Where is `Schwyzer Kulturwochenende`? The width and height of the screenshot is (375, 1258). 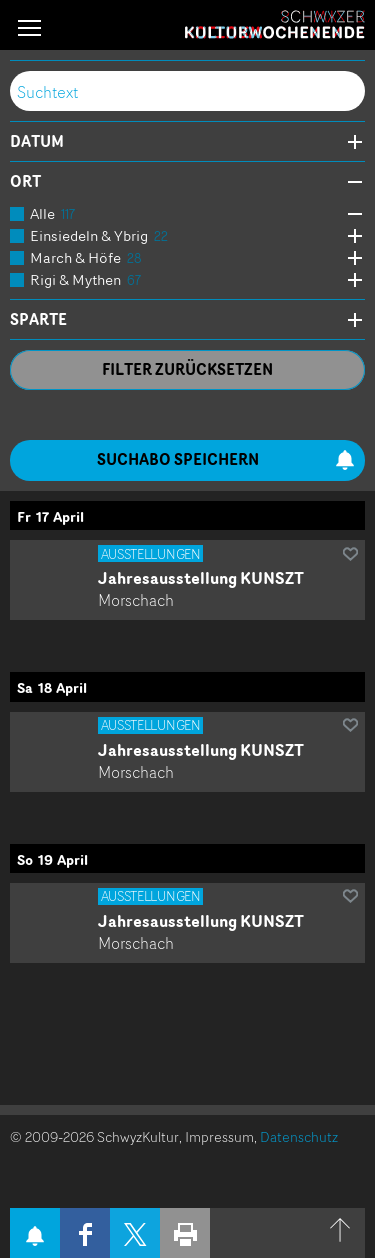
Schwyzer Kulturwochenende is located at coordinates (275, 25).